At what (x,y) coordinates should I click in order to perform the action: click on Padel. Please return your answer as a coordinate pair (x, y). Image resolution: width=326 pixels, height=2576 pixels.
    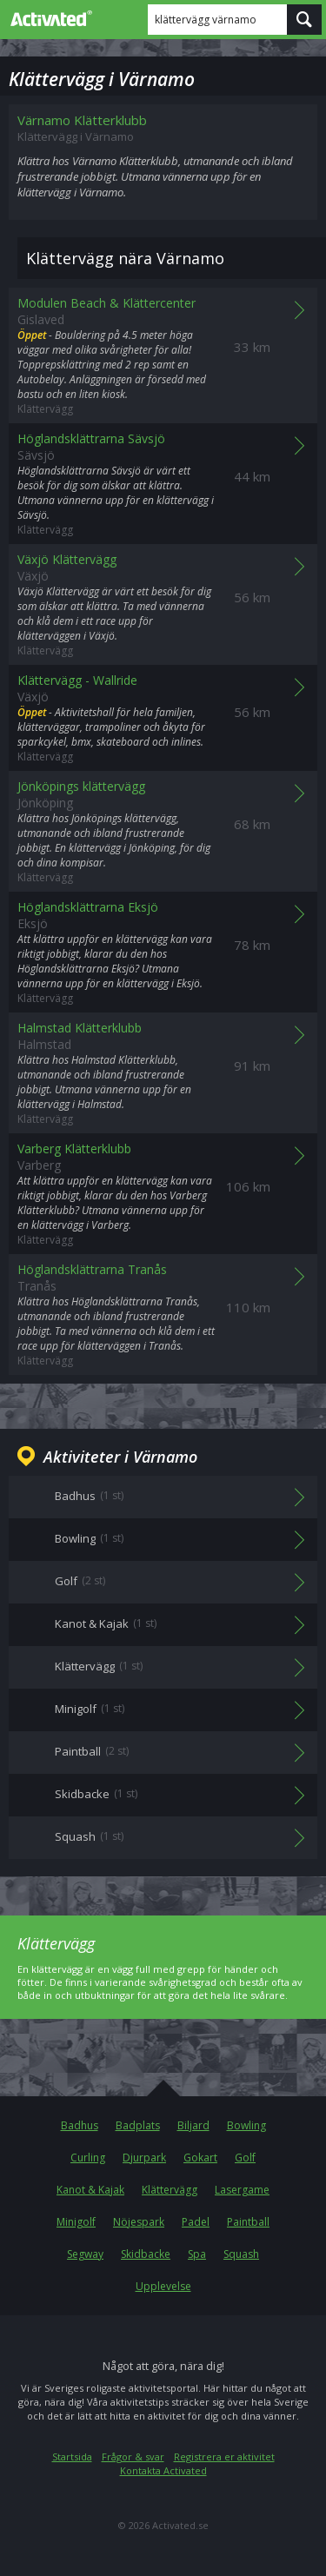
    Looking at the image, I should click on (196, 2221).